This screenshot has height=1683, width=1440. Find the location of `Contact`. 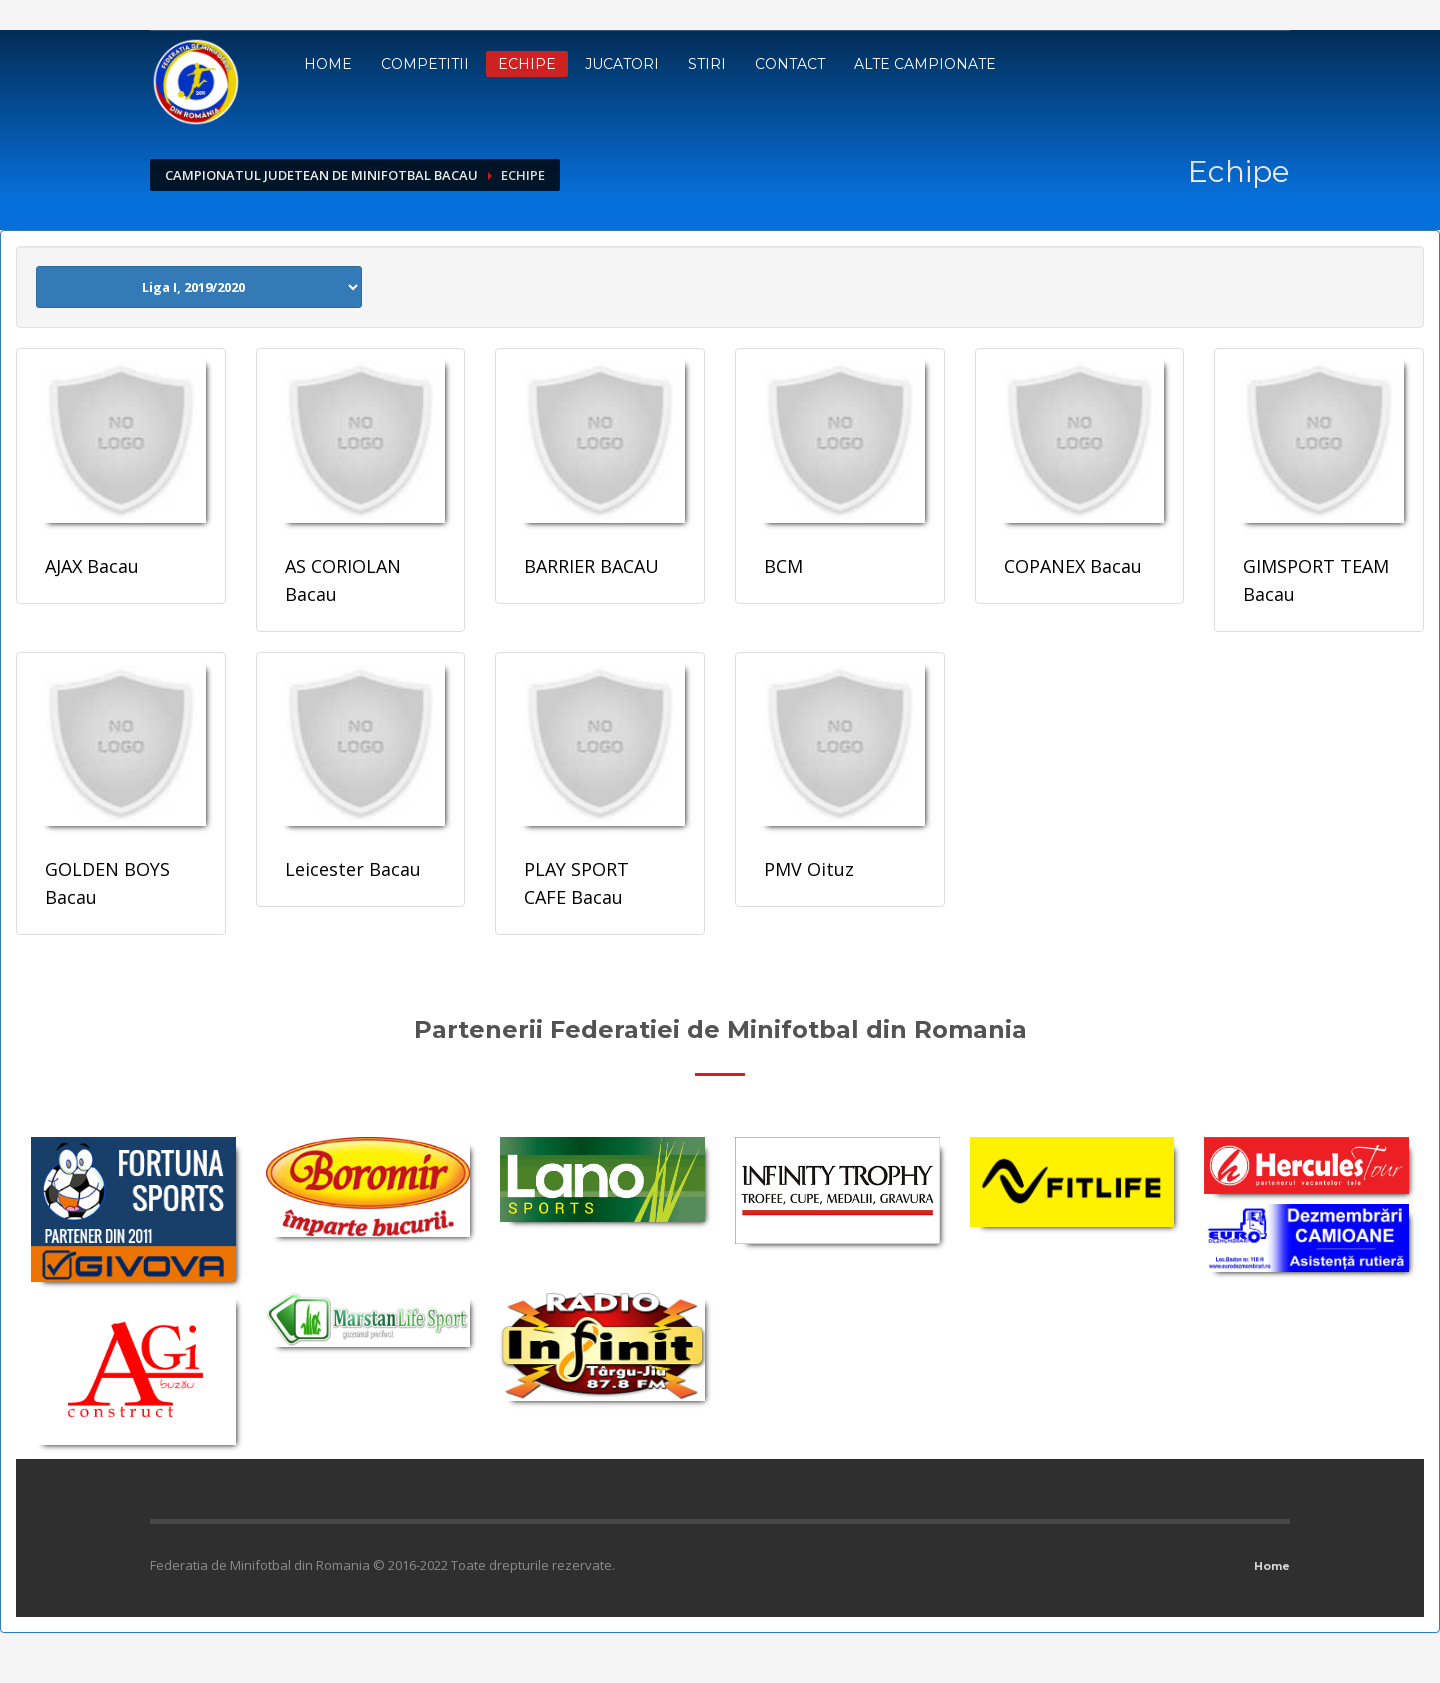

Contact is located at coordinates (790, 64).